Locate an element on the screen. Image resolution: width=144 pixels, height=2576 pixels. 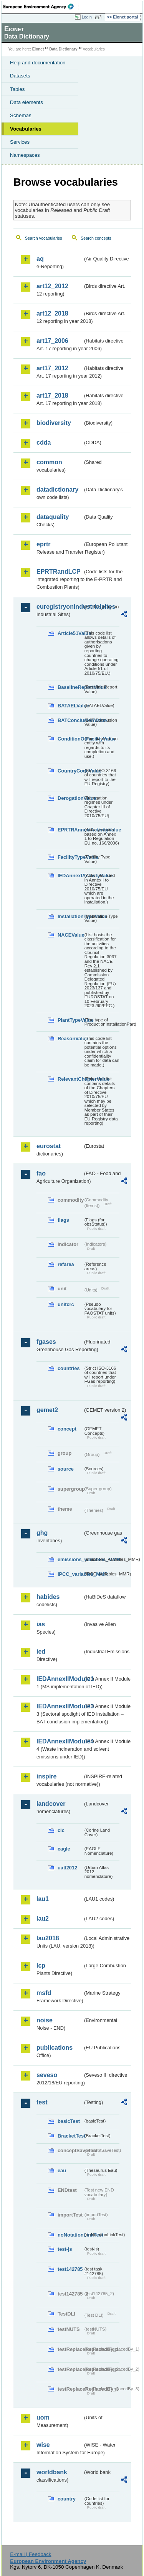
IPCC_variables_MMR is located at coordinates (70, 1574).